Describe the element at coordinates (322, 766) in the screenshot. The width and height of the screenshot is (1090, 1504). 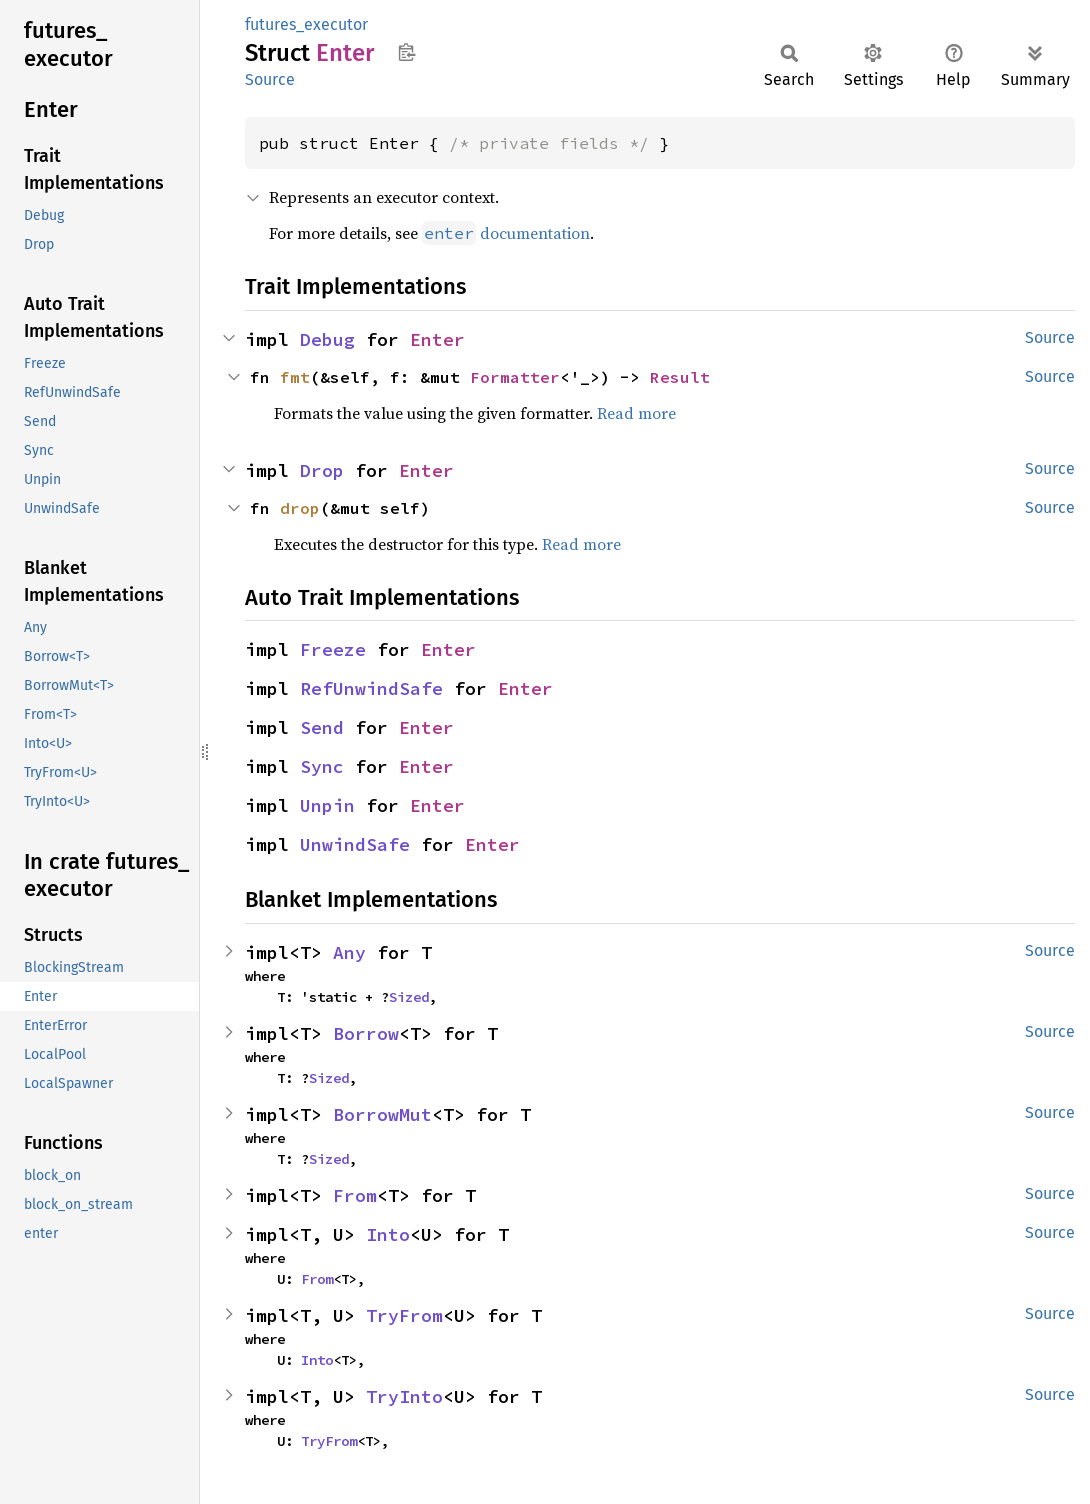
I see `Sync` at that location.